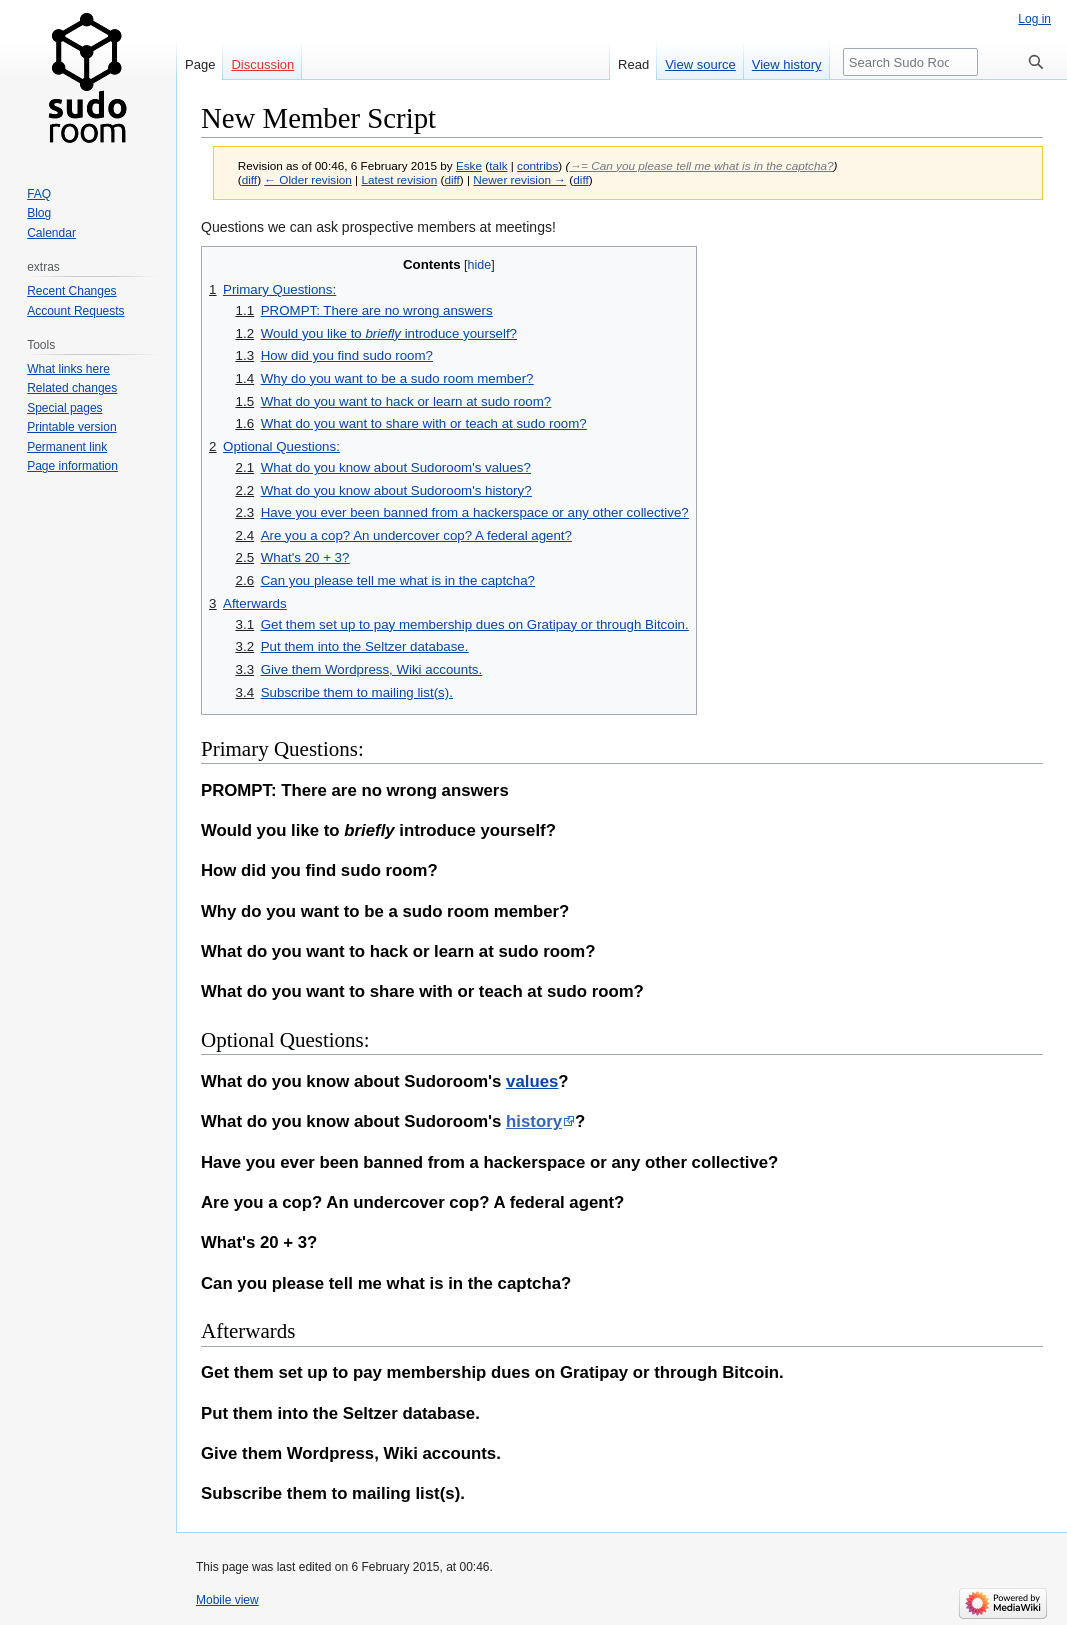 The height and width of the screenshot is (1625, 1067). I want to click on Mobile view, so click(227, 1600).